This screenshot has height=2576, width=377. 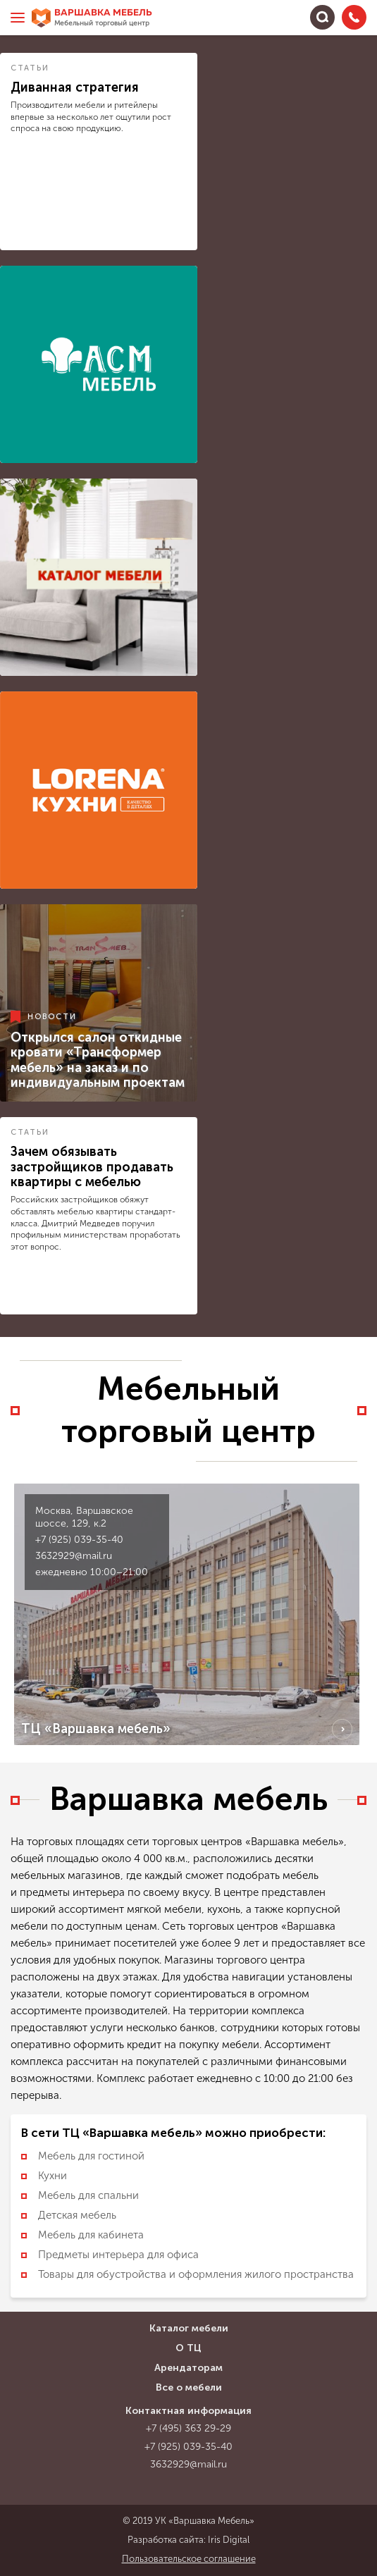 What do you see at coordinates (73, 1556) in the screenshot?
I see `3632929@mail.ru` at bounding box center [73, 1556].